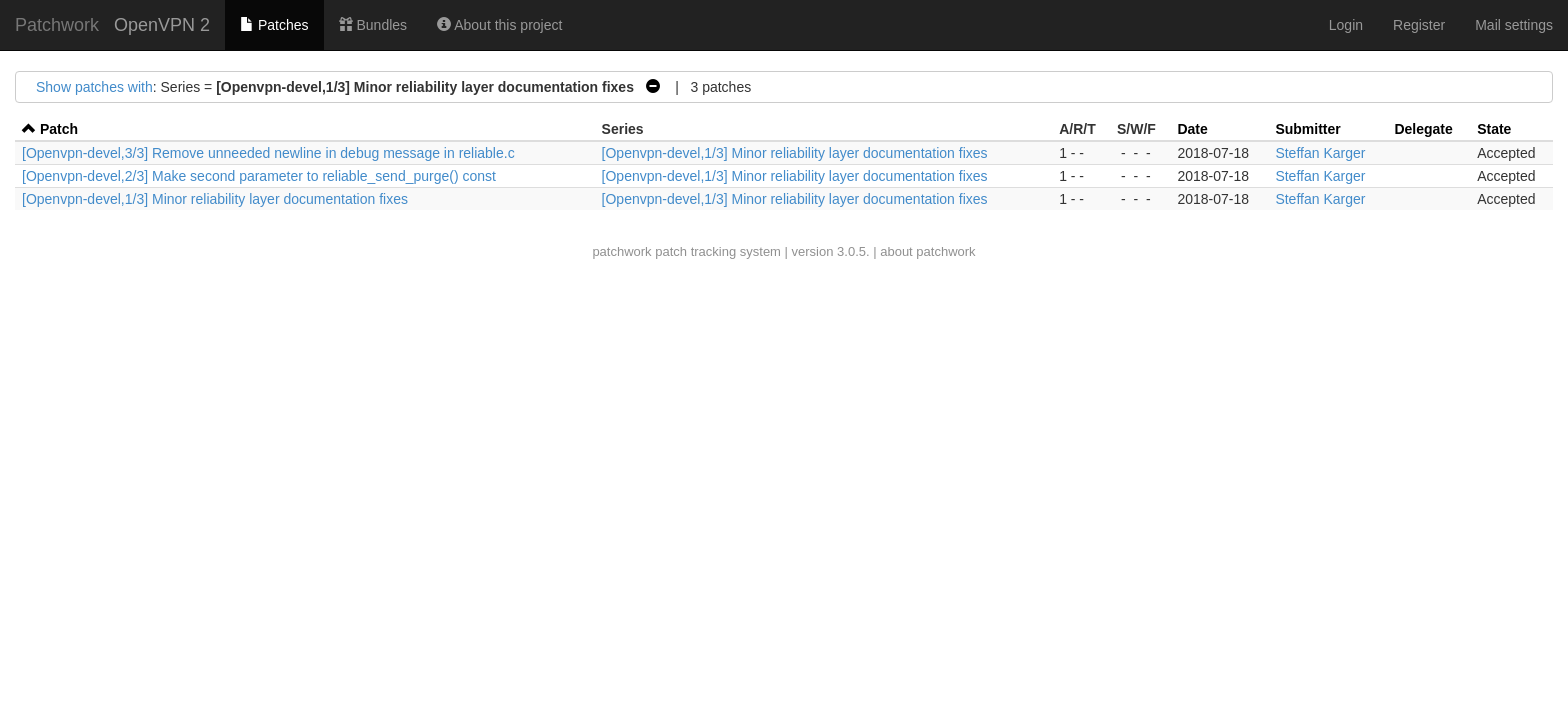 The height and width of the screenshot is (720, 1568). What do you see at coordinates (59, 129) in the screenshot?
I see `Patch` at bounding box center [59, 129].